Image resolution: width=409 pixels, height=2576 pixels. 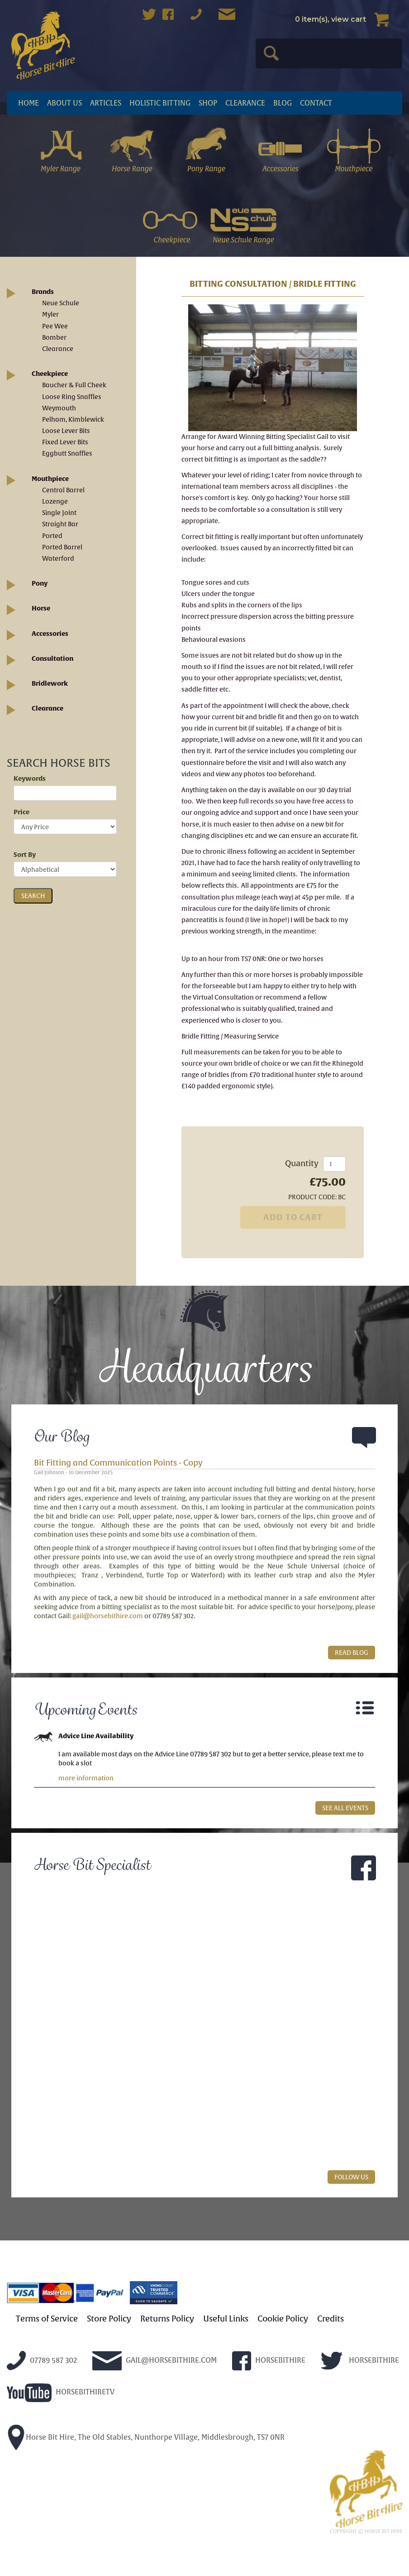 I want to click on articles, so click(x=105, y=103).